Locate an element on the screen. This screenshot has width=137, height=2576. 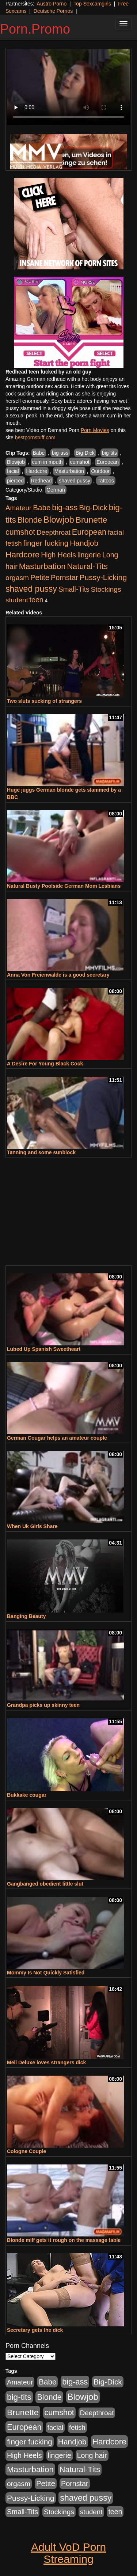
Bukkake cougar is located at coordinates (26, 1795).